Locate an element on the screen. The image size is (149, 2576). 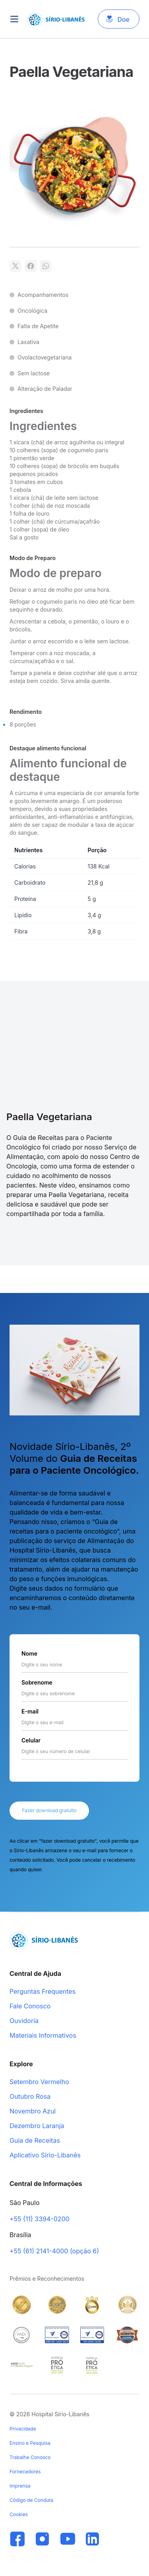
Materiais Informativos is located at coordinates (43, 2035).